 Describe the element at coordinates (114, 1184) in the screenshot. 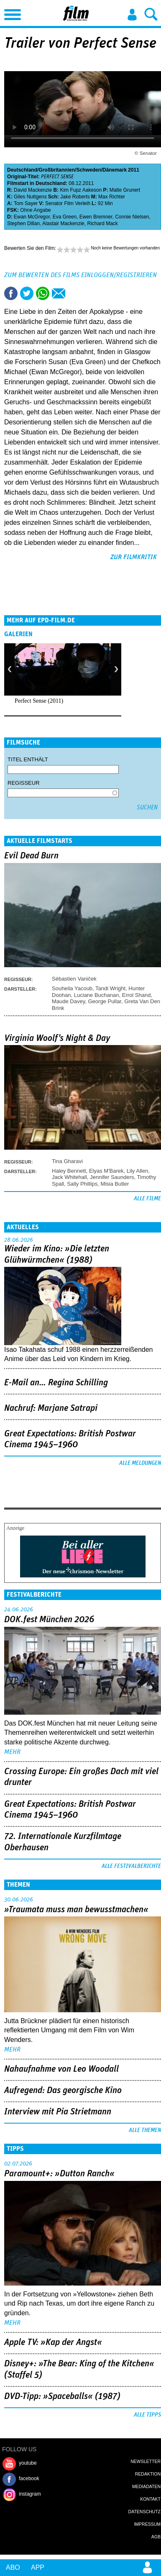

I see `Misia Butler` at that location.